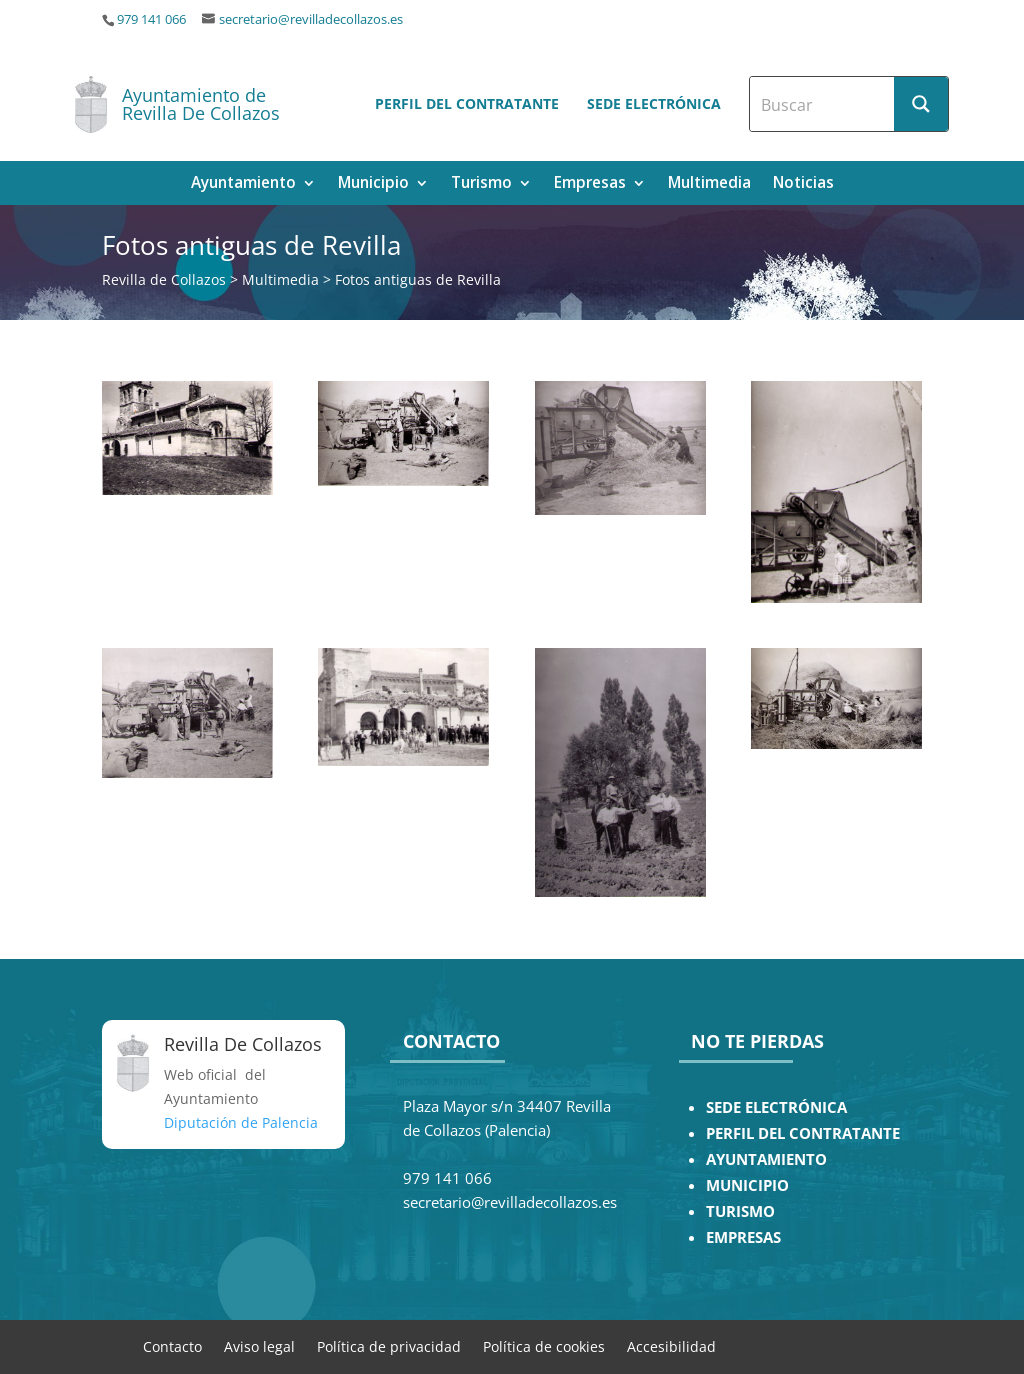 This screenshot has width=1024, height=1374. Describe the element at coordinates (921, 104) in the screenshot. I see `[Search magnifier button]` at that location.